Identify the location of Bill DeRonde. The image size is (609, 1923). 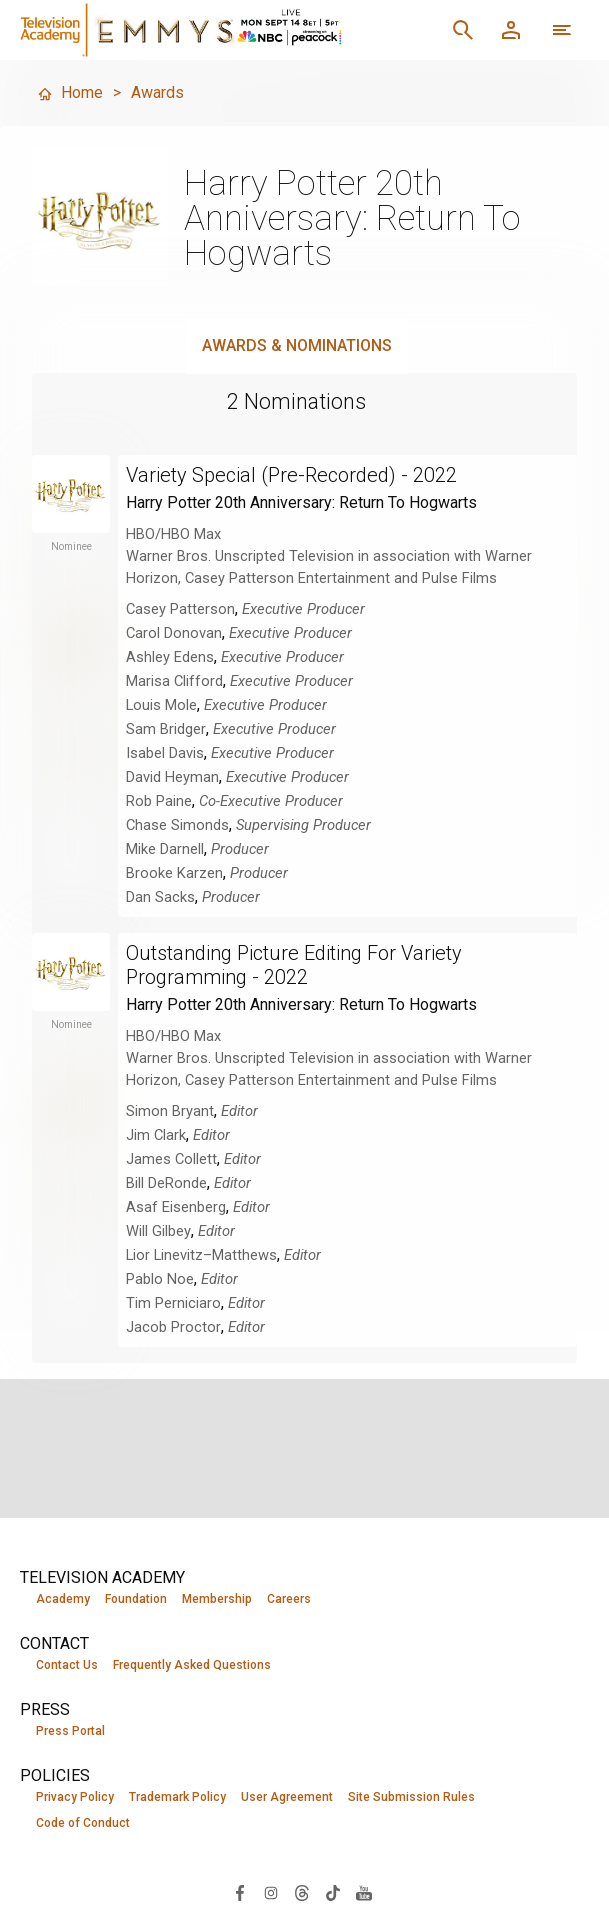
(166, 1183).